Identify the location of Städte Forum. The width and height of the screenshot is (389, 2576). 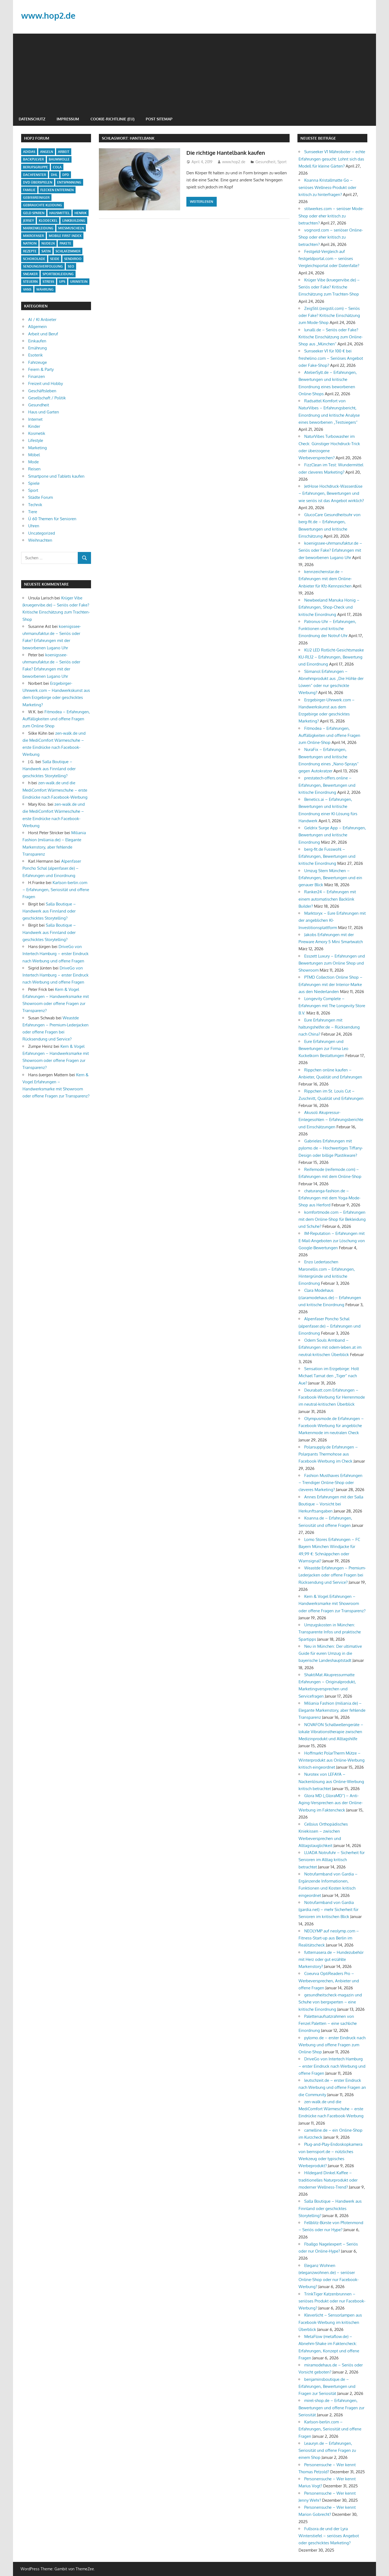
(40, 497).